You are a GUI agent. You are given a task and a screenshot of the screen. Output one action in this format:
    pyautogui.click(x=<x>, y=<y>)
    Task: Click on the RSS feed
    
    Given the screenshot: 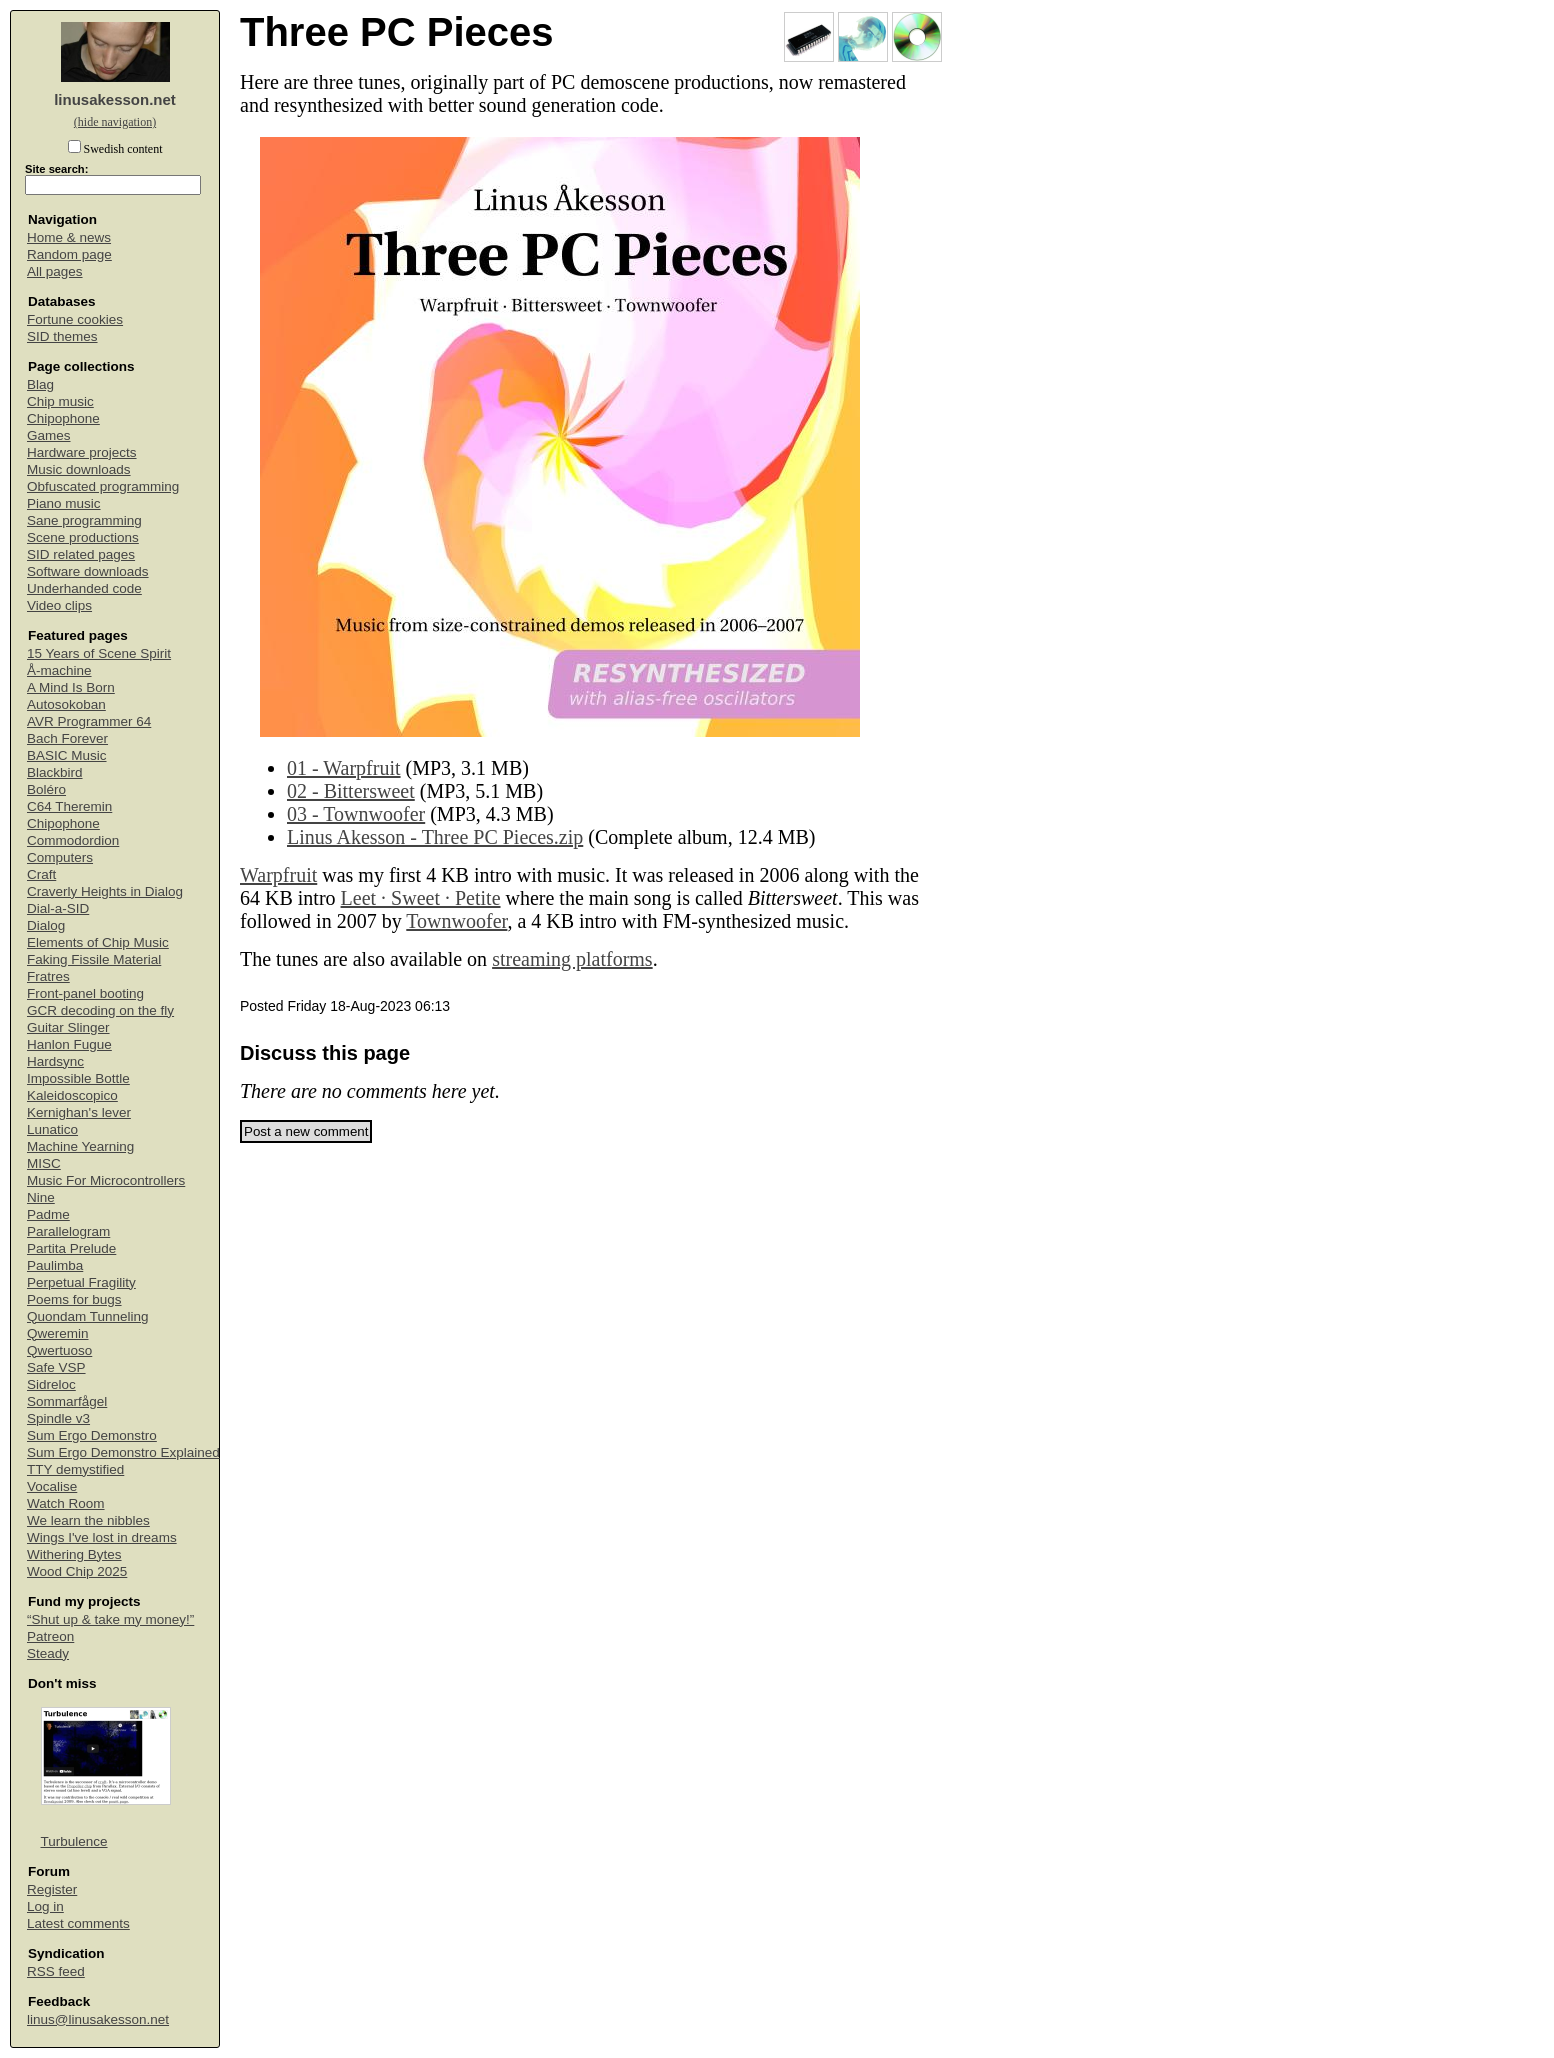 What is the action you would take?
    pyautogui.click(x=56, y=1971)
    